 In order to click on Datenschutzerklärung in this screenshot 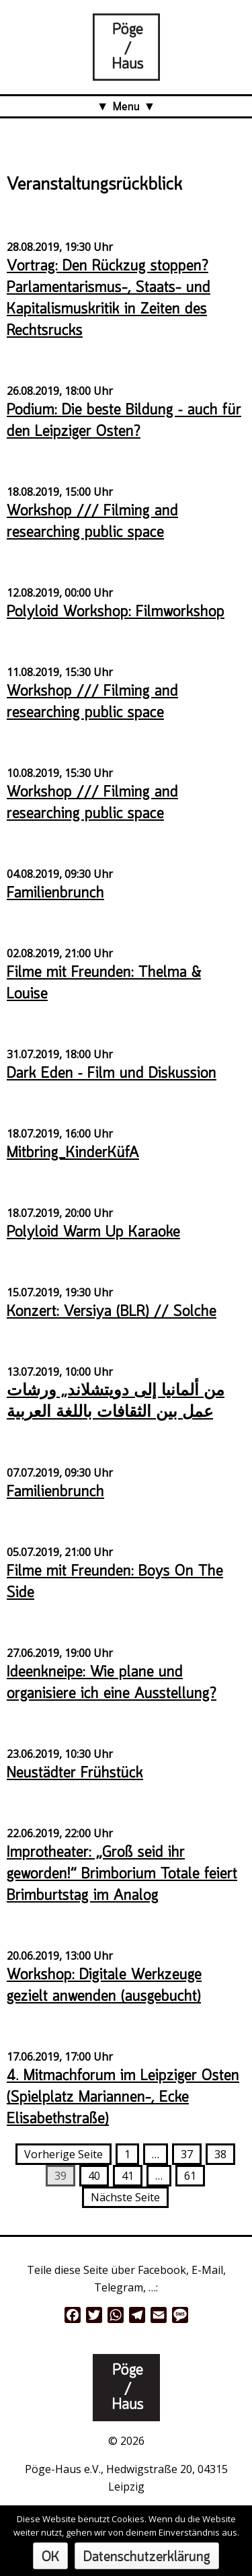, I will do `click(146, 2557)`.